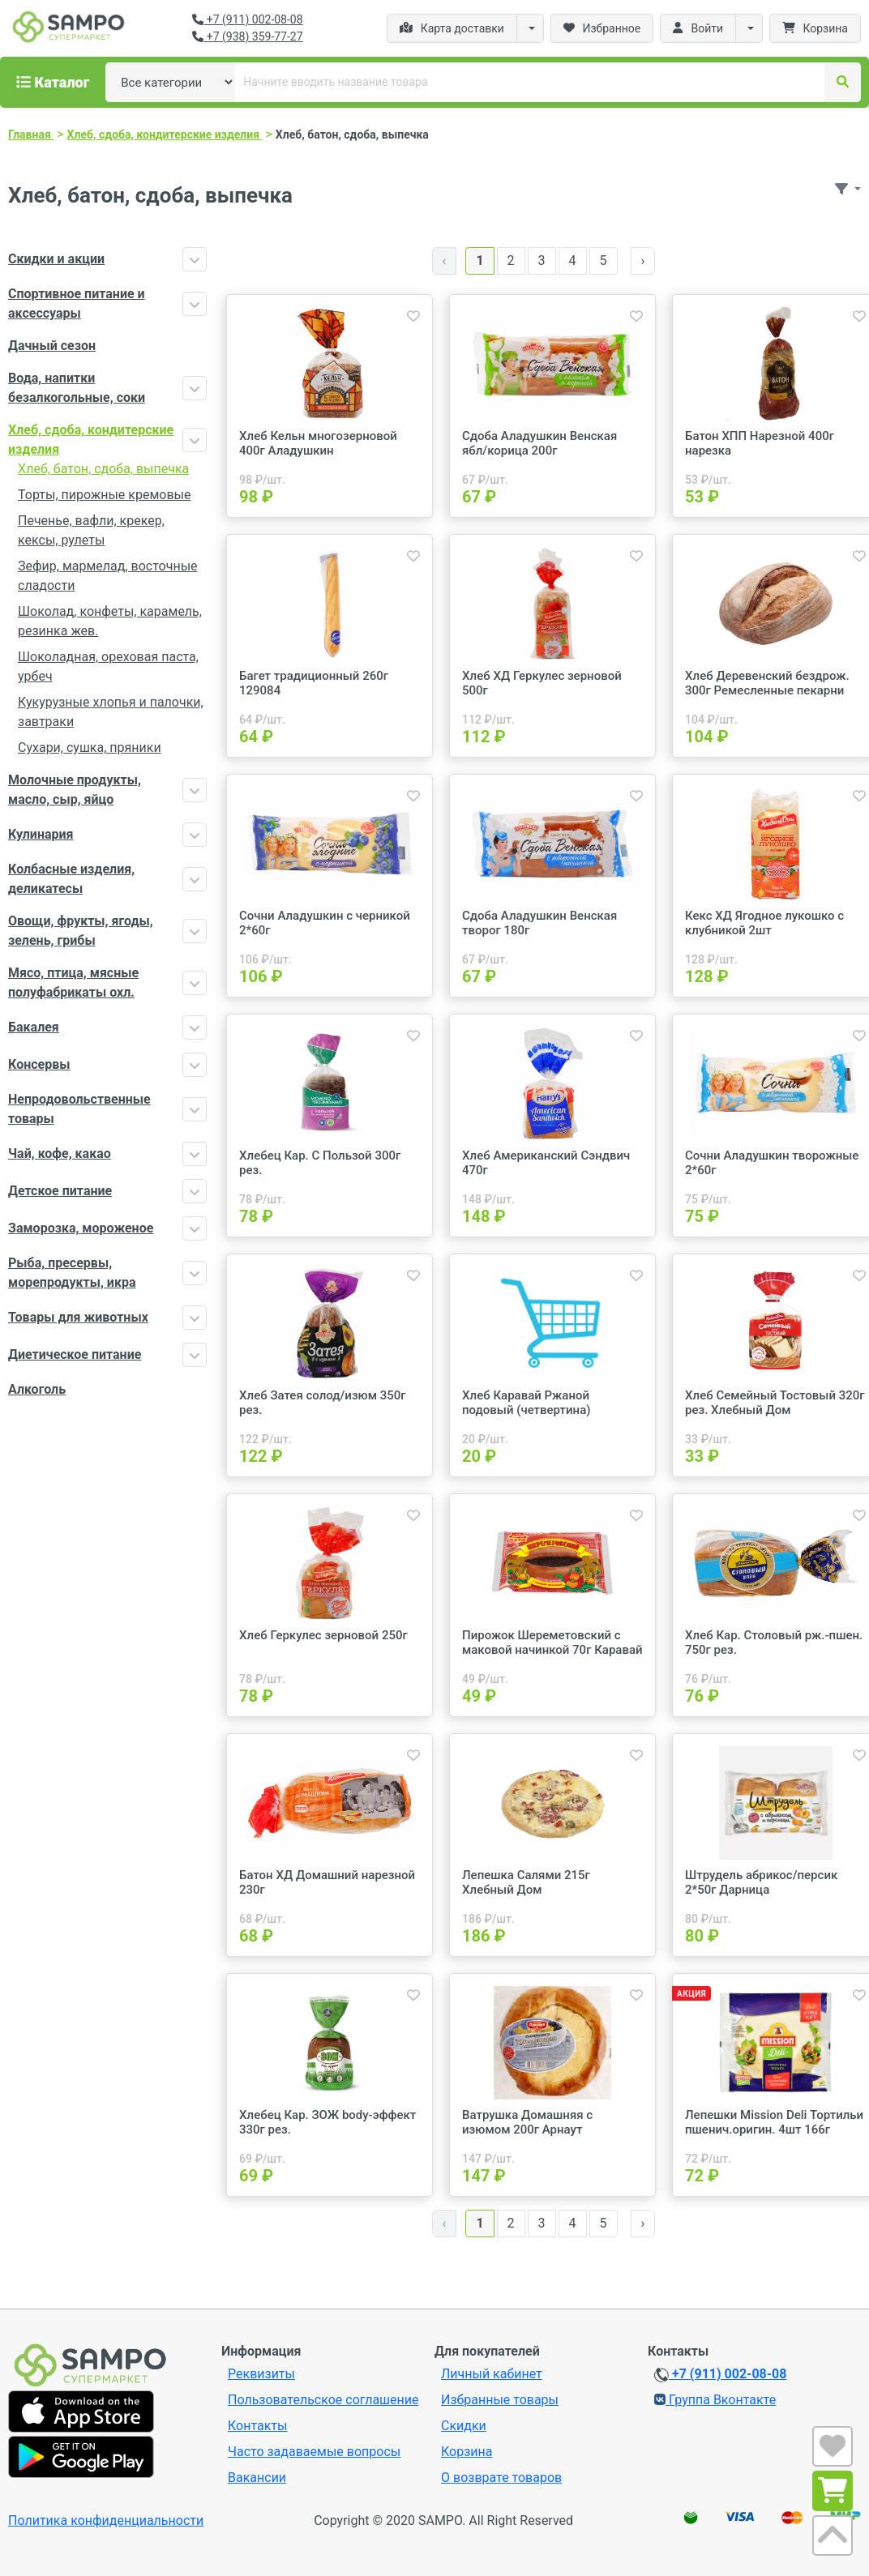 This screenshot has height=2576, width=869. Describe the element at coordinates (91, 530) in the screenshot. I see `Печенье, вафли, крекер, кексы, рулеты` at that location.